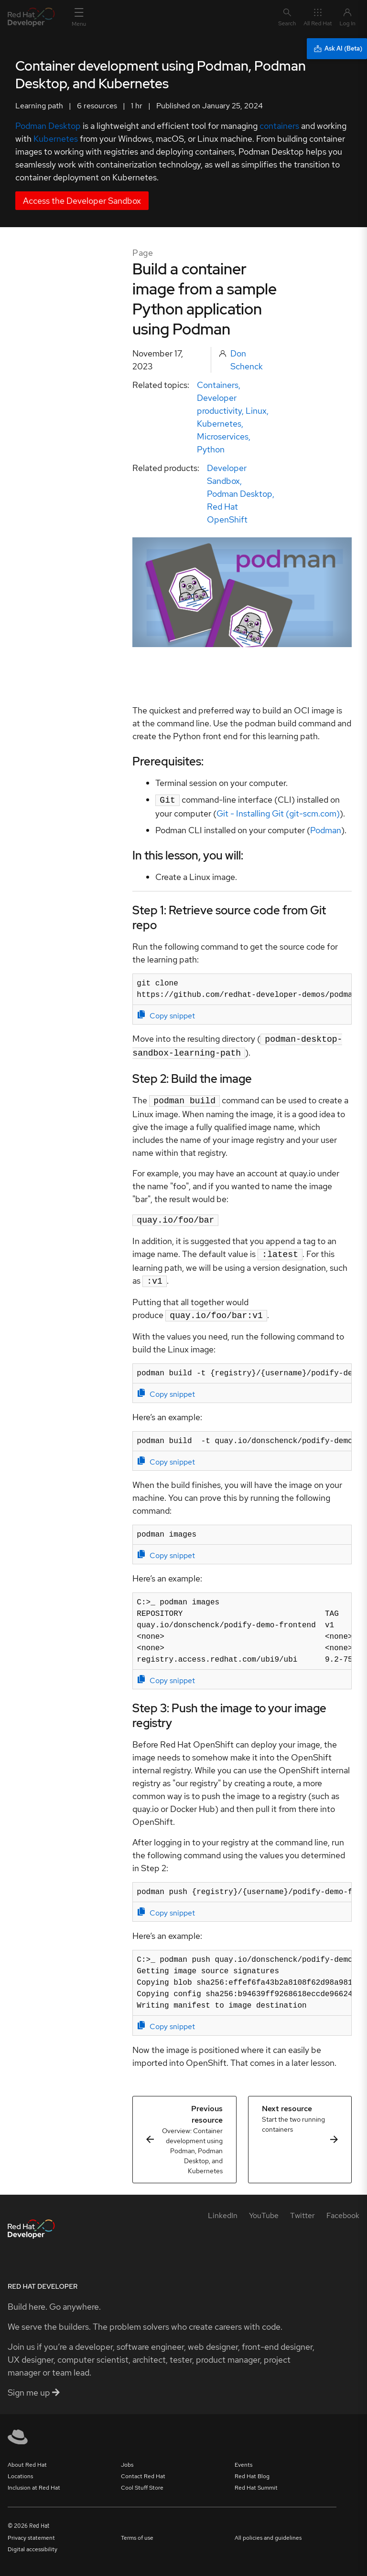 This screenshot has height=2576, width=367. I want to click on [Twitter], so click(302, 2208).